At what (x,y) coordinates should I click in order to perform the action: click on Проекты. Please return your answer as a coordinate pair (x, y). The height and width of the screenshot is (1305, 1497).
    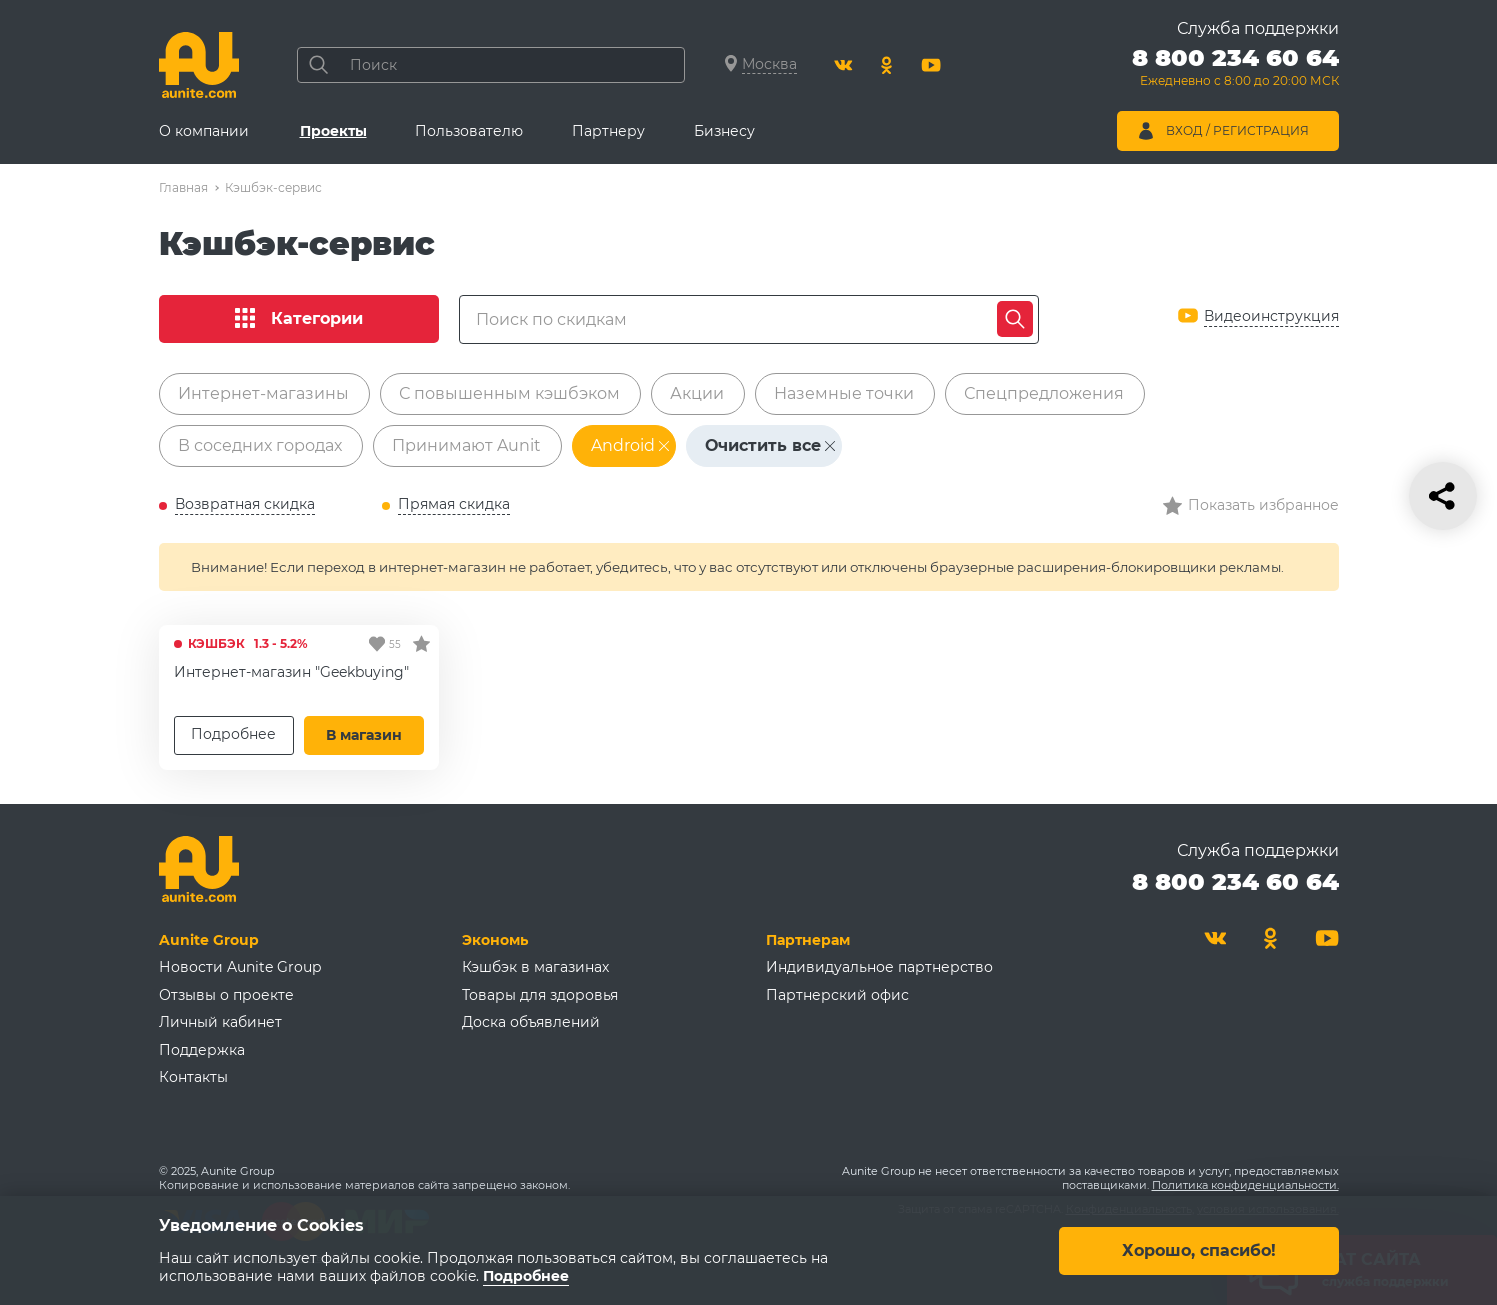
    Looking at the image, I should click on (333, 131).